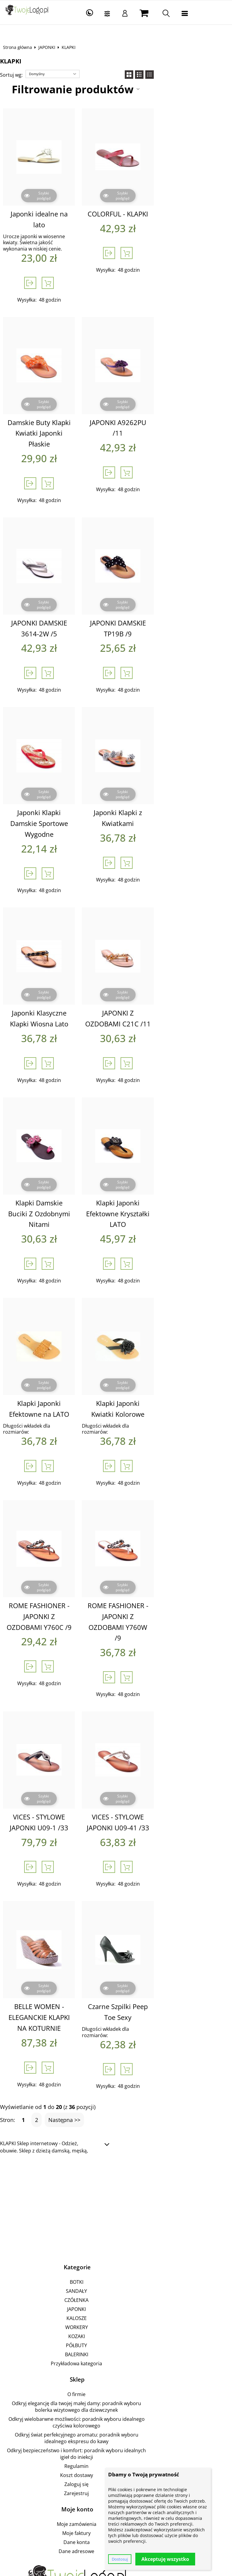 The height and width of the screenshot is (2576, 232). What do you see at coordinates (115, 2226) in the screenshot?
I see `WORKERY` at bounding box center [115, 2226].